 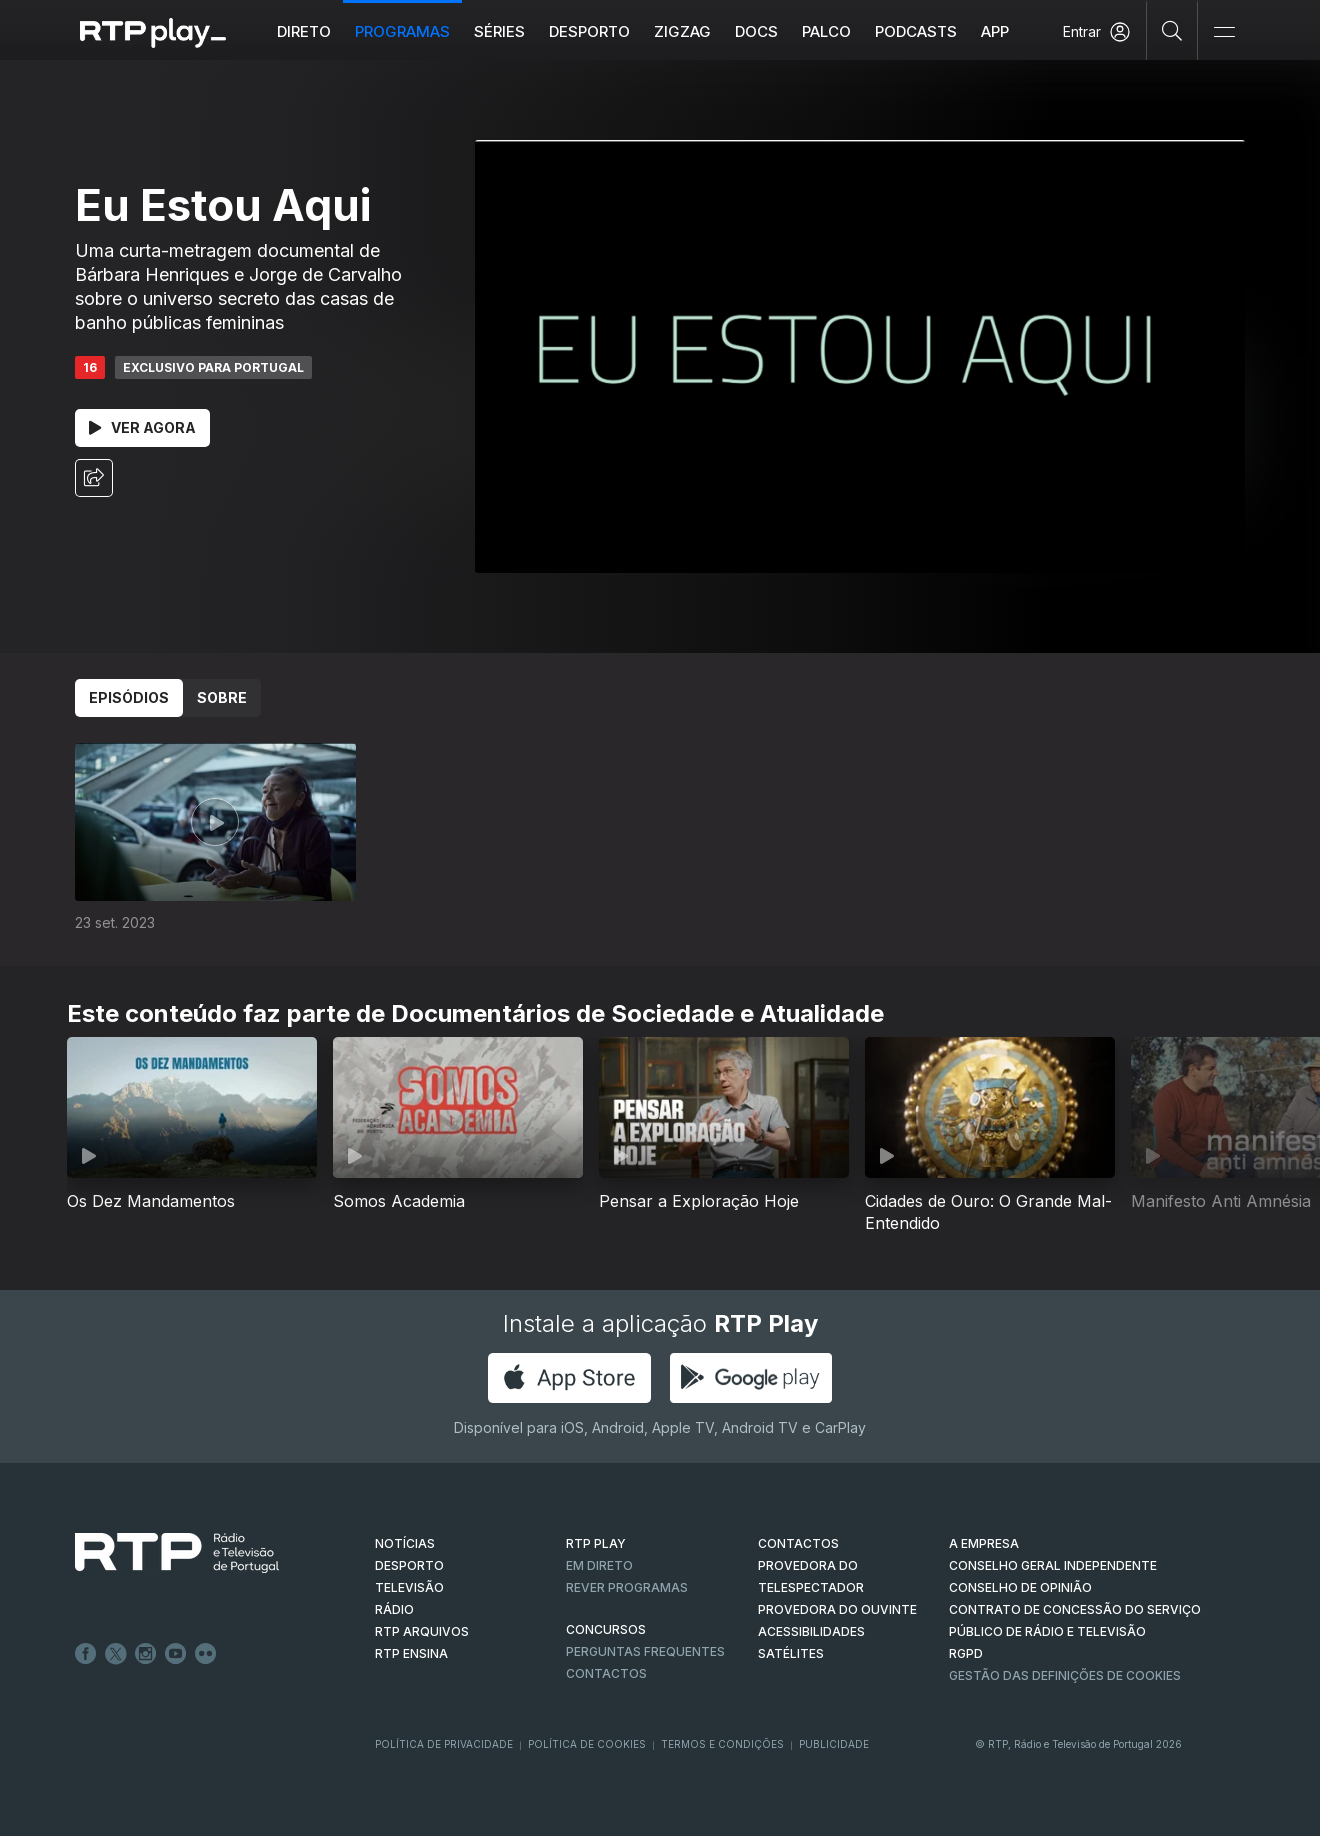 I want to click on CONTACTOS, so click(x=798, y=1543).